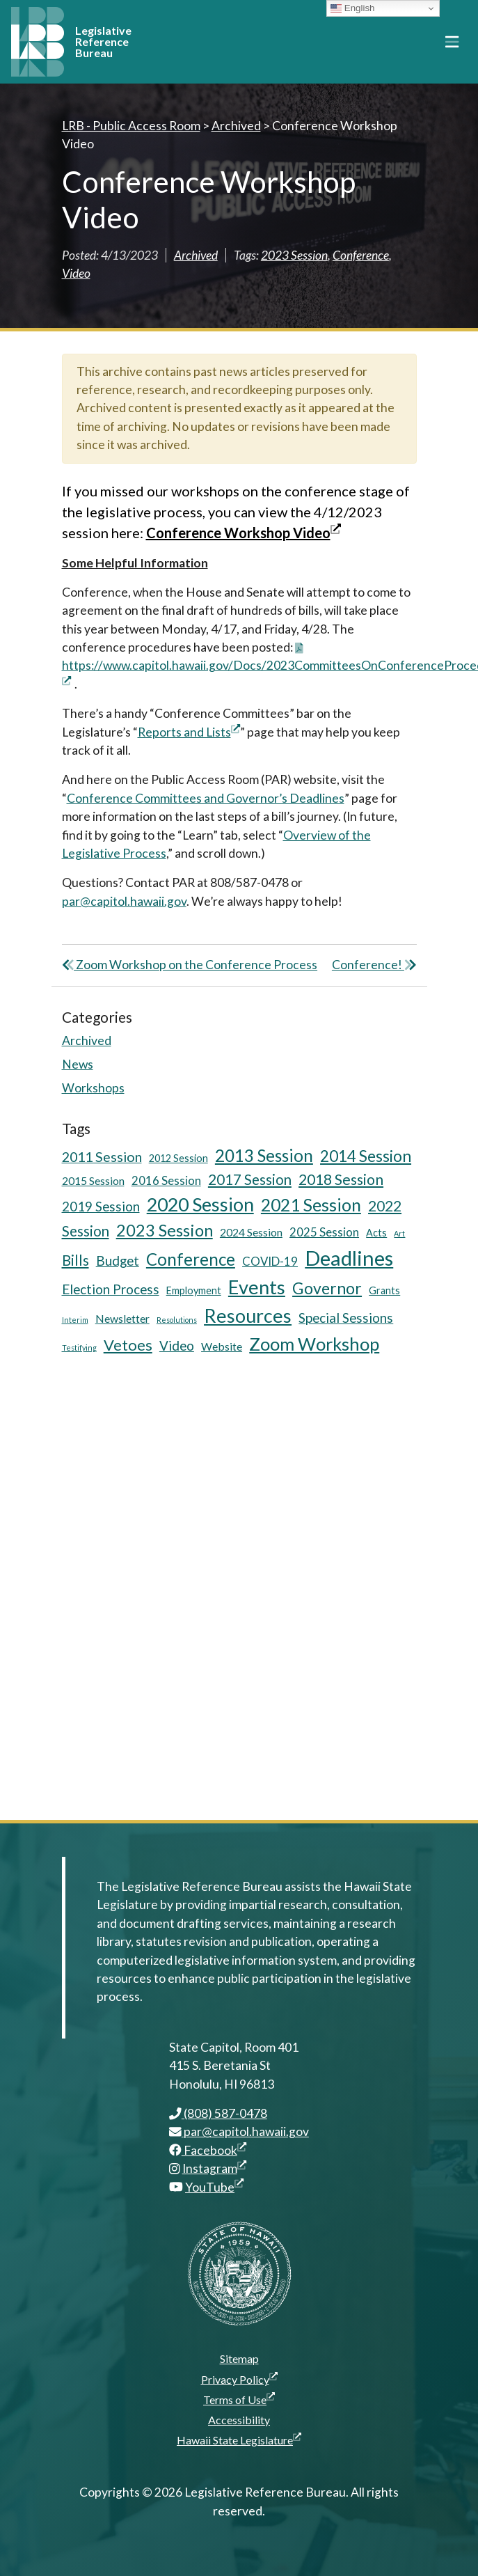  Describe the element at coordinates (166, 1180) in the screenshot. I see `2016 Session [2016 Session (7 items)]` at that location.